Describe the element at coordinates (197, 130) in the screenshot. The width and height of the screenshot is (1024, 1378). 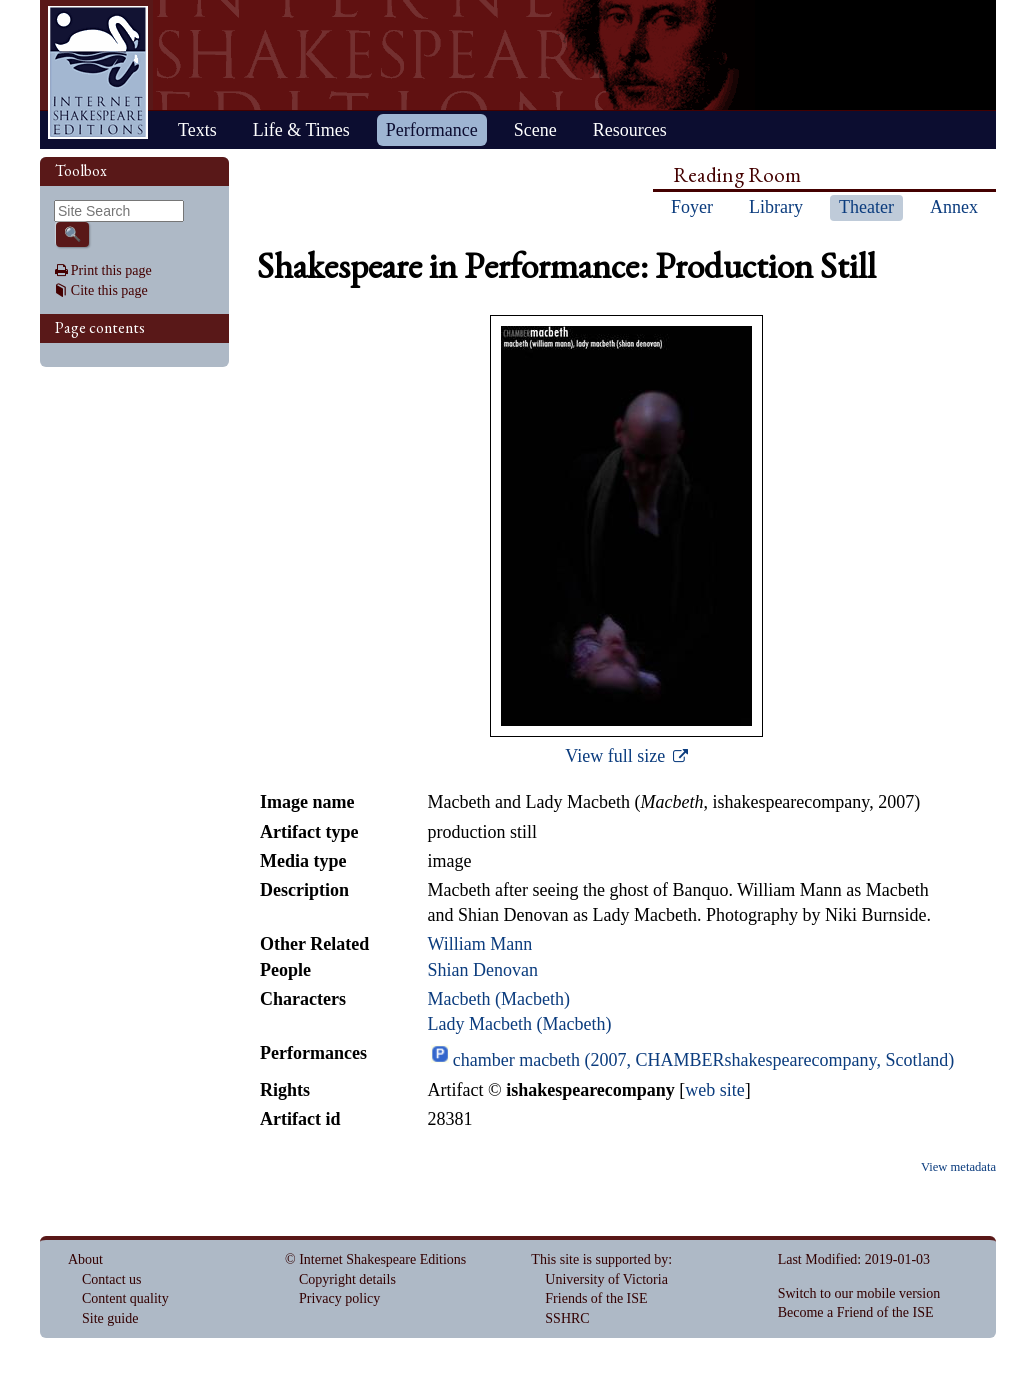
I see `Texts` at that location.